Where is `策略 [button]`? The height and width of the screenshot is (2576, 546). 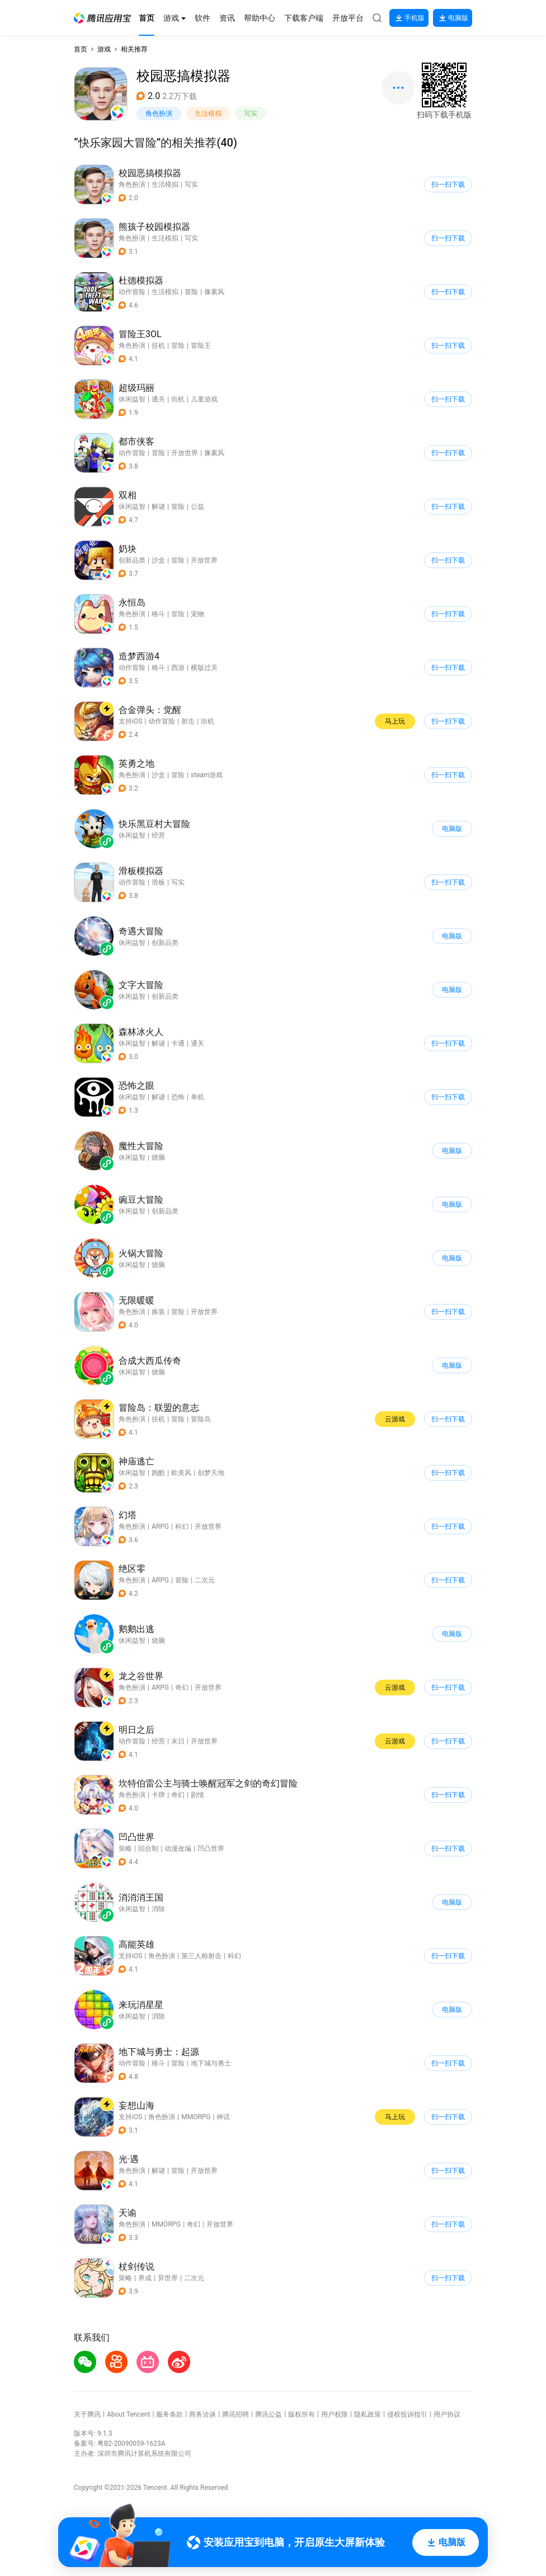
策略 [button] is located at coordinates (125, 1848).